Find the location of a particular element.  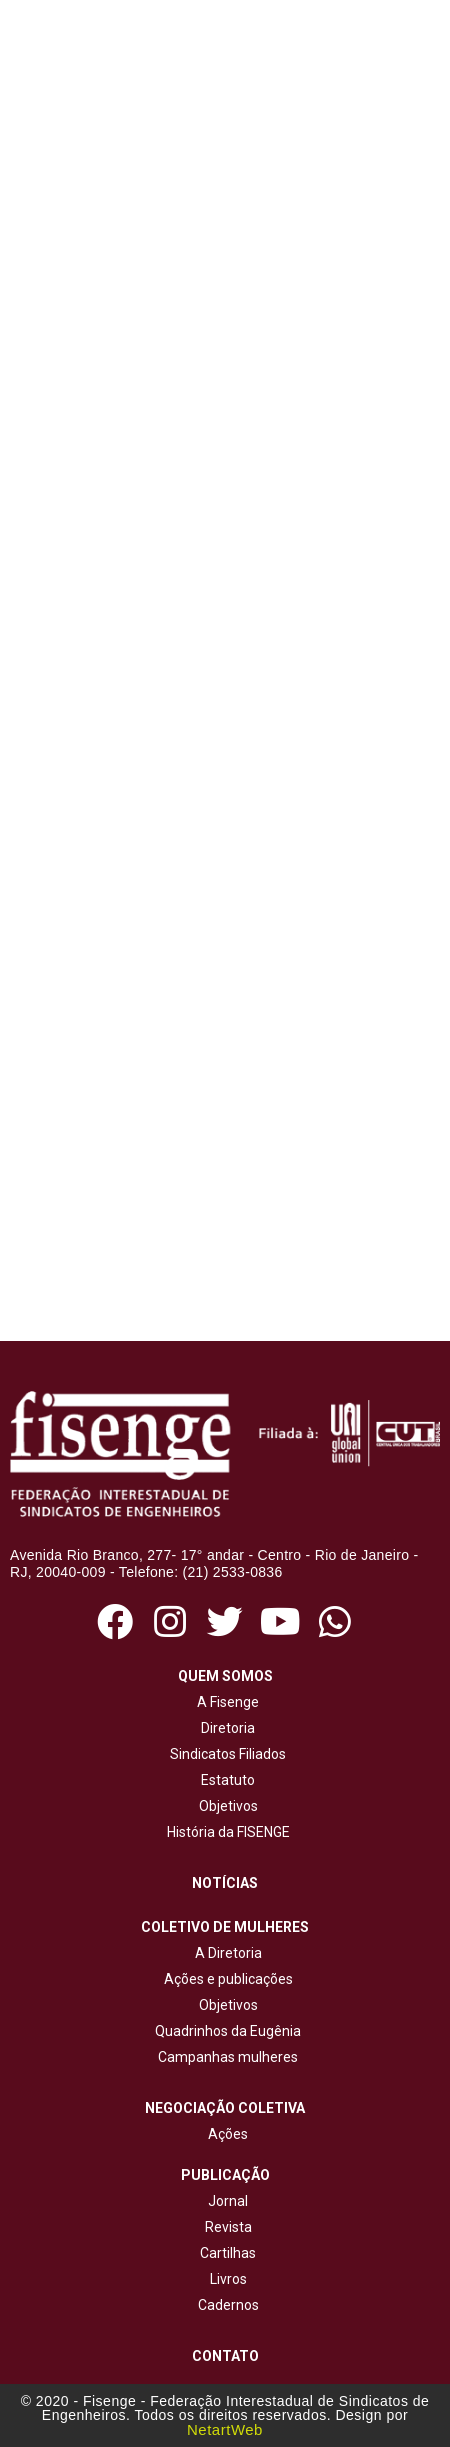

História da FISENGE is located at coordinates (225, 1832).